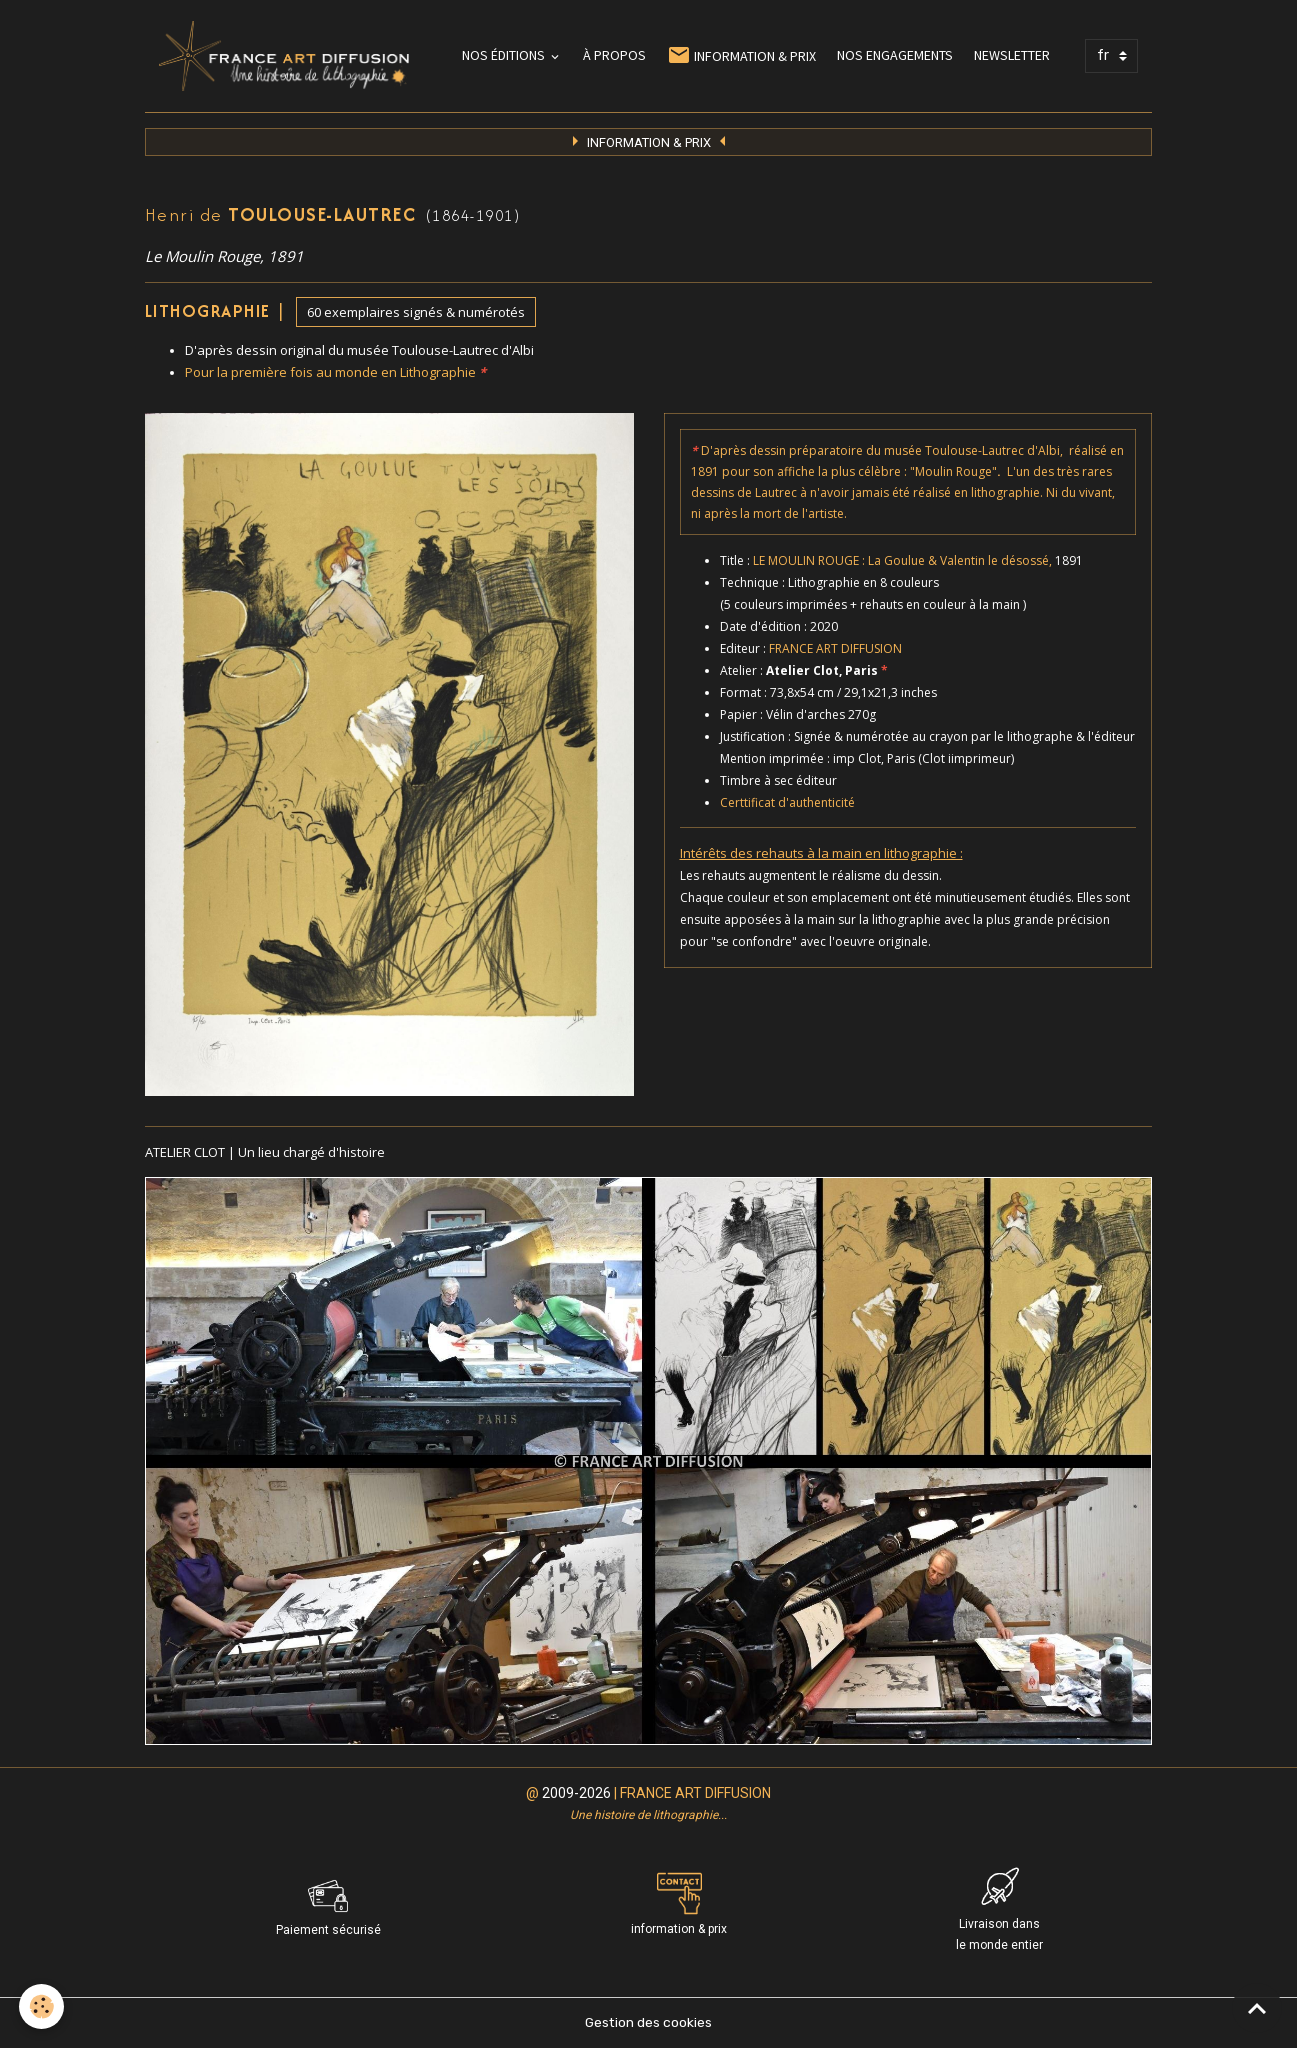  Describe the element at coordinates (288, 56) in the screenshot. I see `[brand]` at that location.